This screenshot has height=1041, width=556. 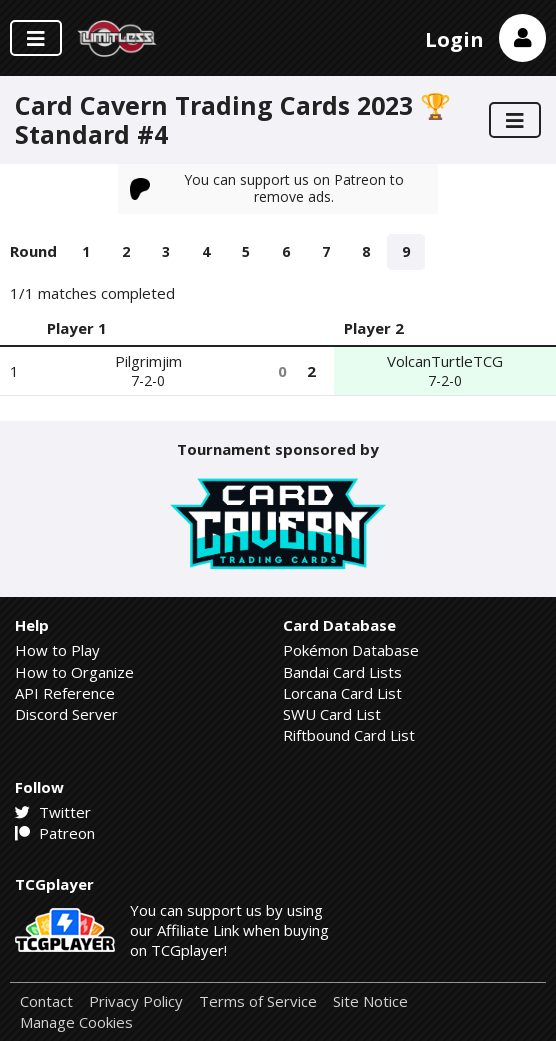 What do you see at coordinates (258, 1001) in the screenshot?
I see `Terms of Service` at bounding box center [258, 1001].